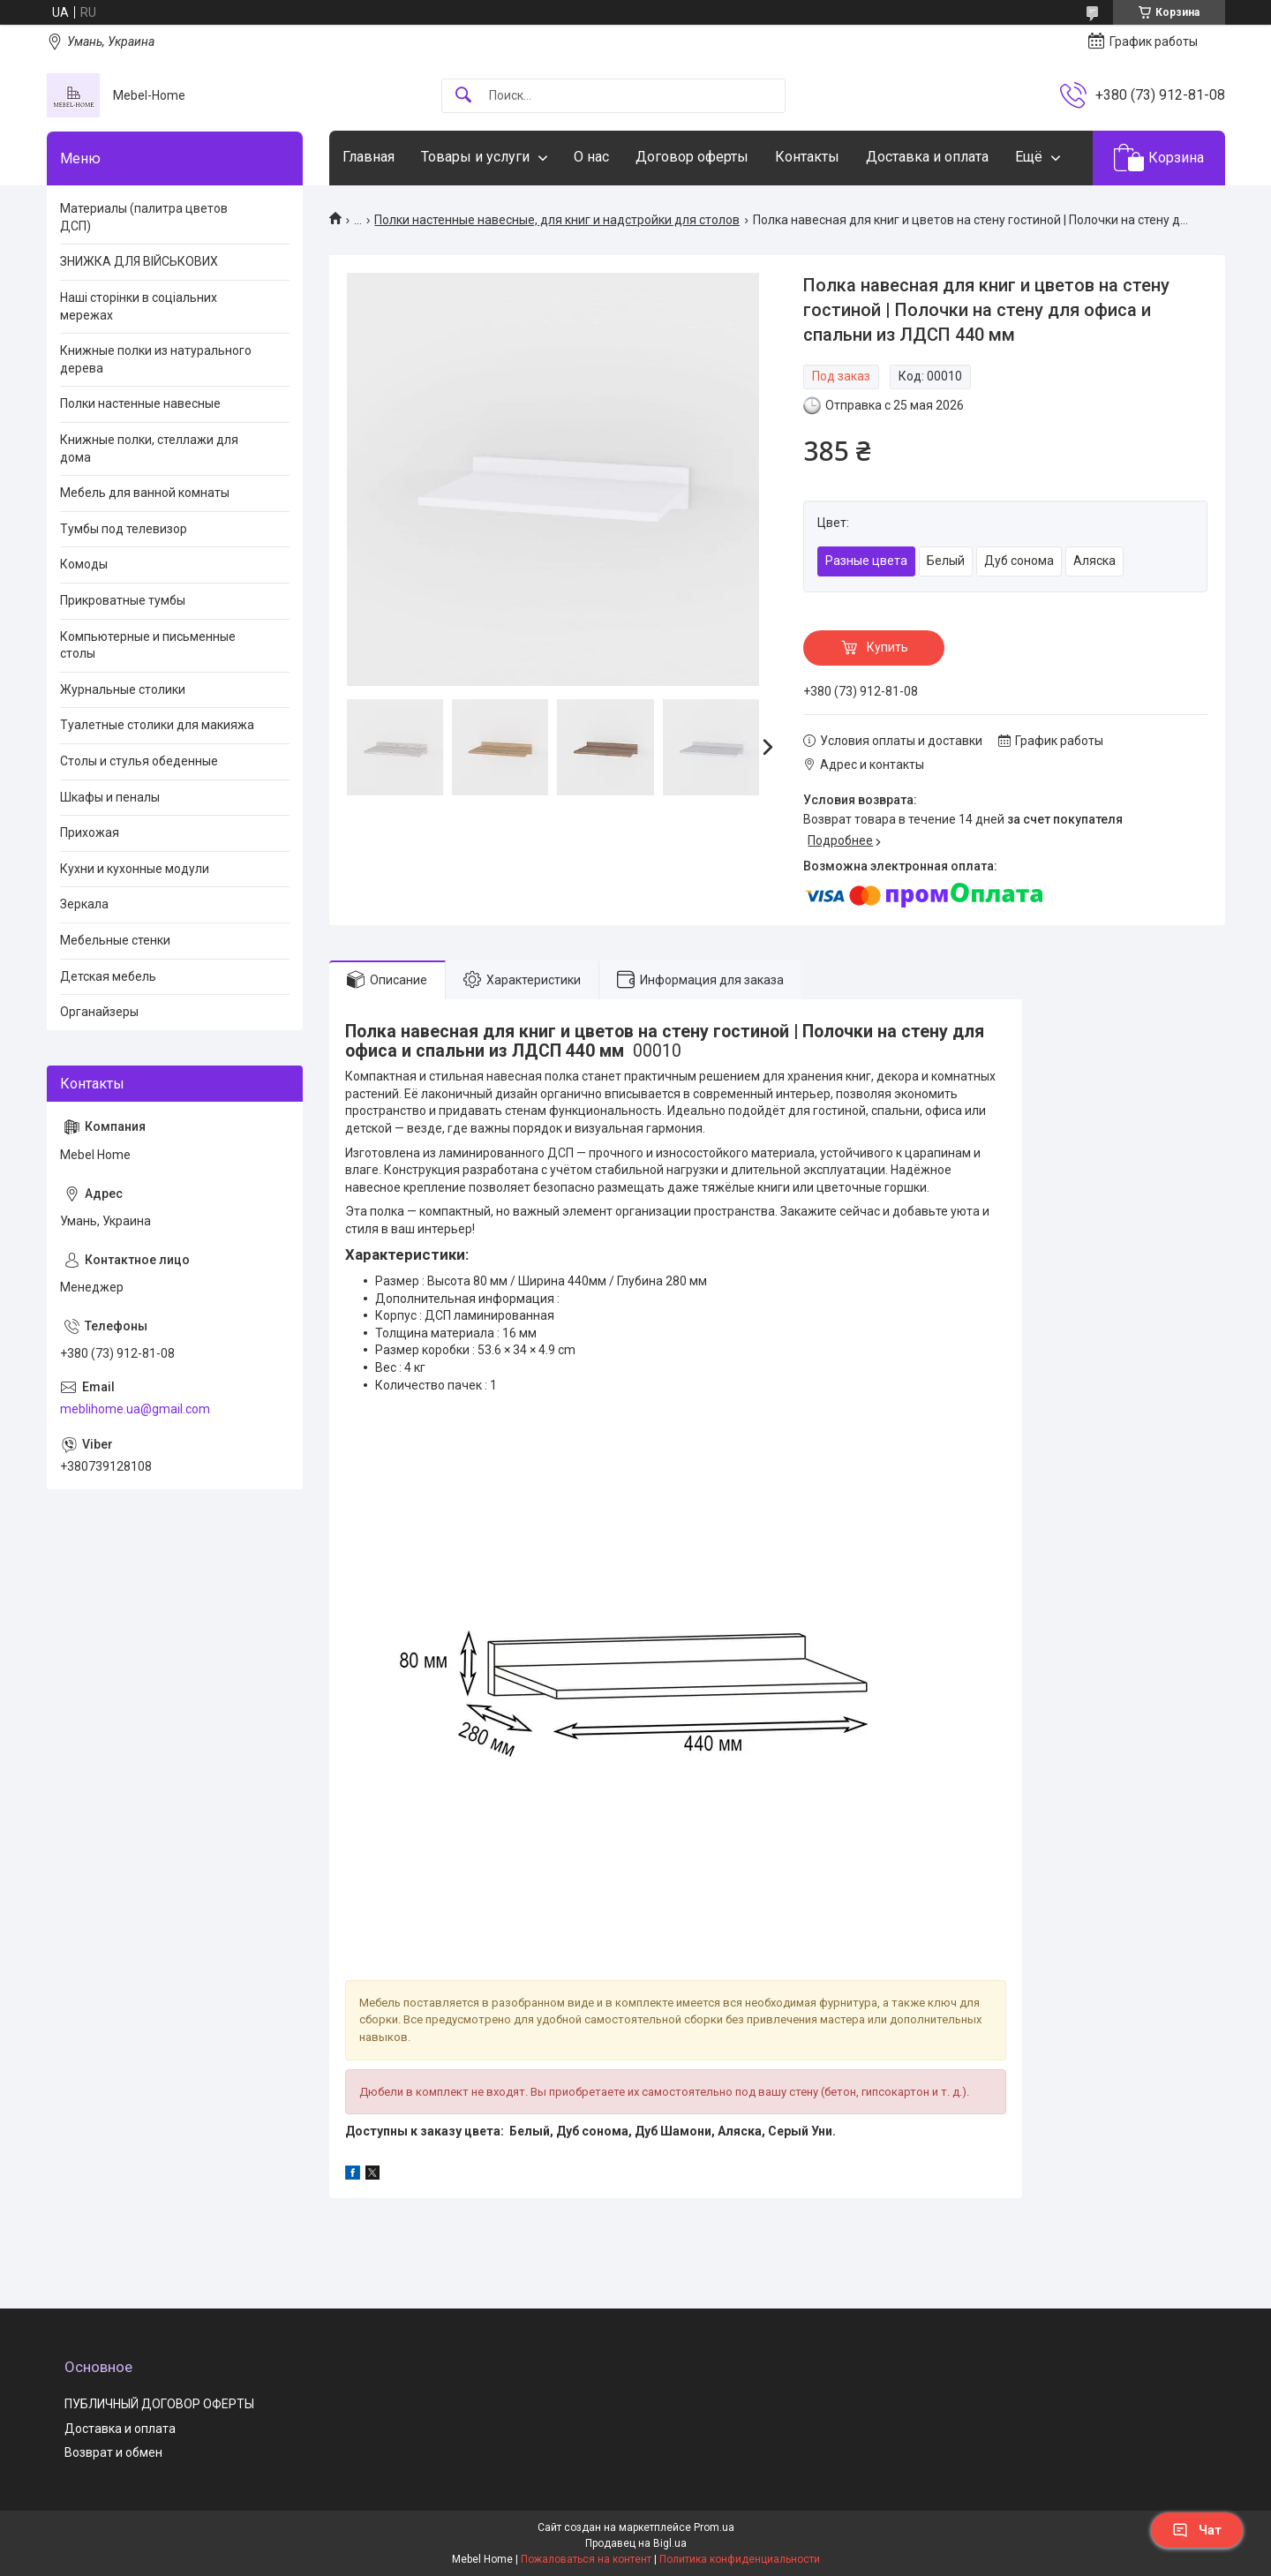 The height and width of the screenshot is (2576, 1271). Describe the element at coordinates (113, 2452) in the screenshot. I see `Возврат и обмен` at that location.